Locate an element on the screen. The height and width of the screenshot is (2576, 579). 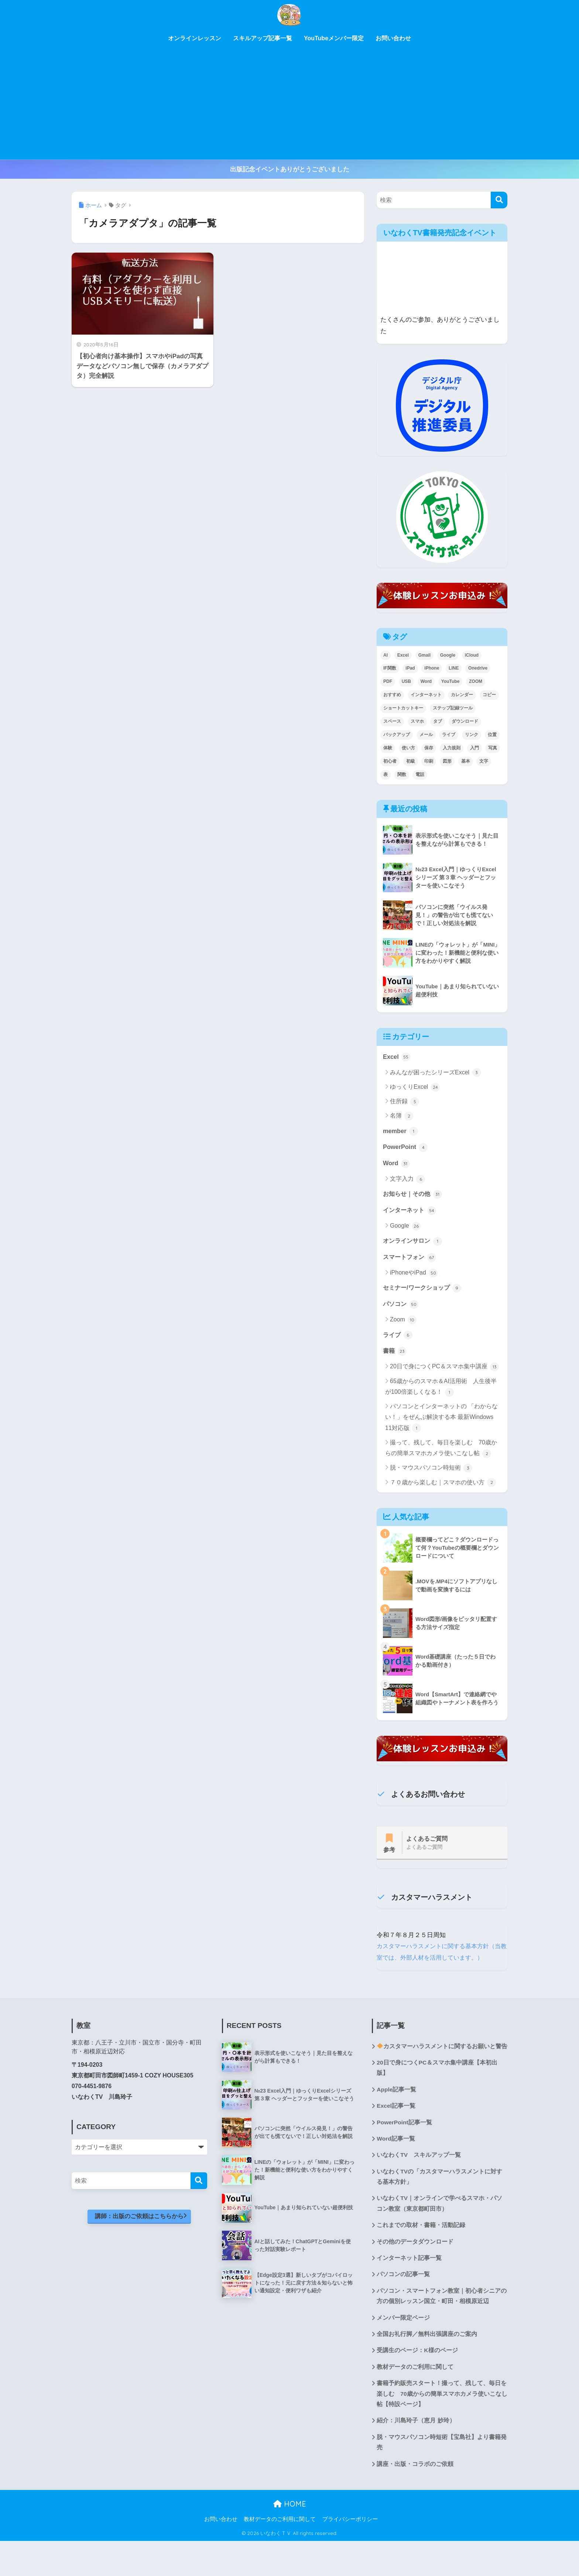
PDF [PDF (3個の項目)] is located at coordinates (387, 681).